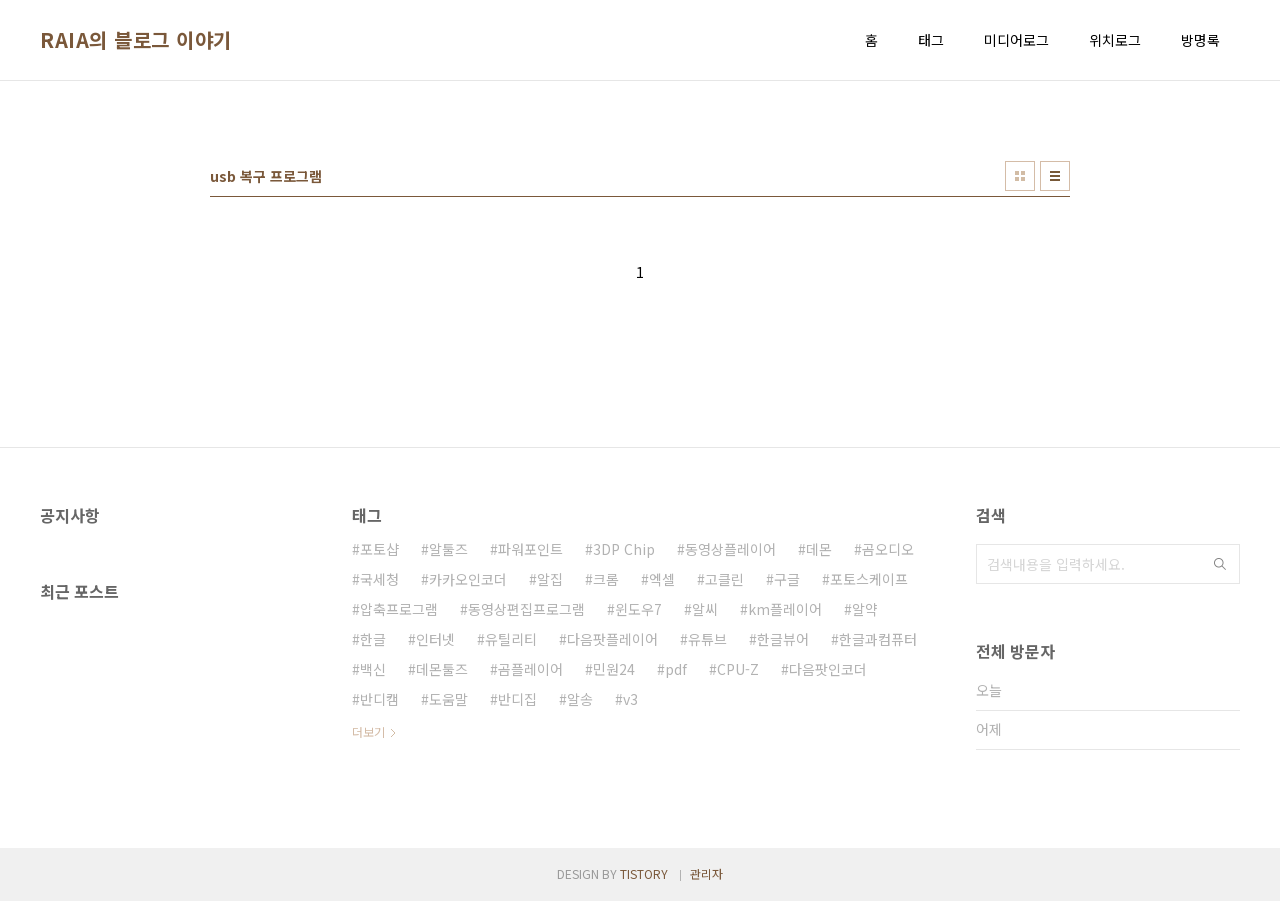 Image resolution: width=1280 pixels, height=901 pixels. What do you see at coordinates (606, 579) in the screenshot?
I see `크롬` at bounding box center [606, 579].